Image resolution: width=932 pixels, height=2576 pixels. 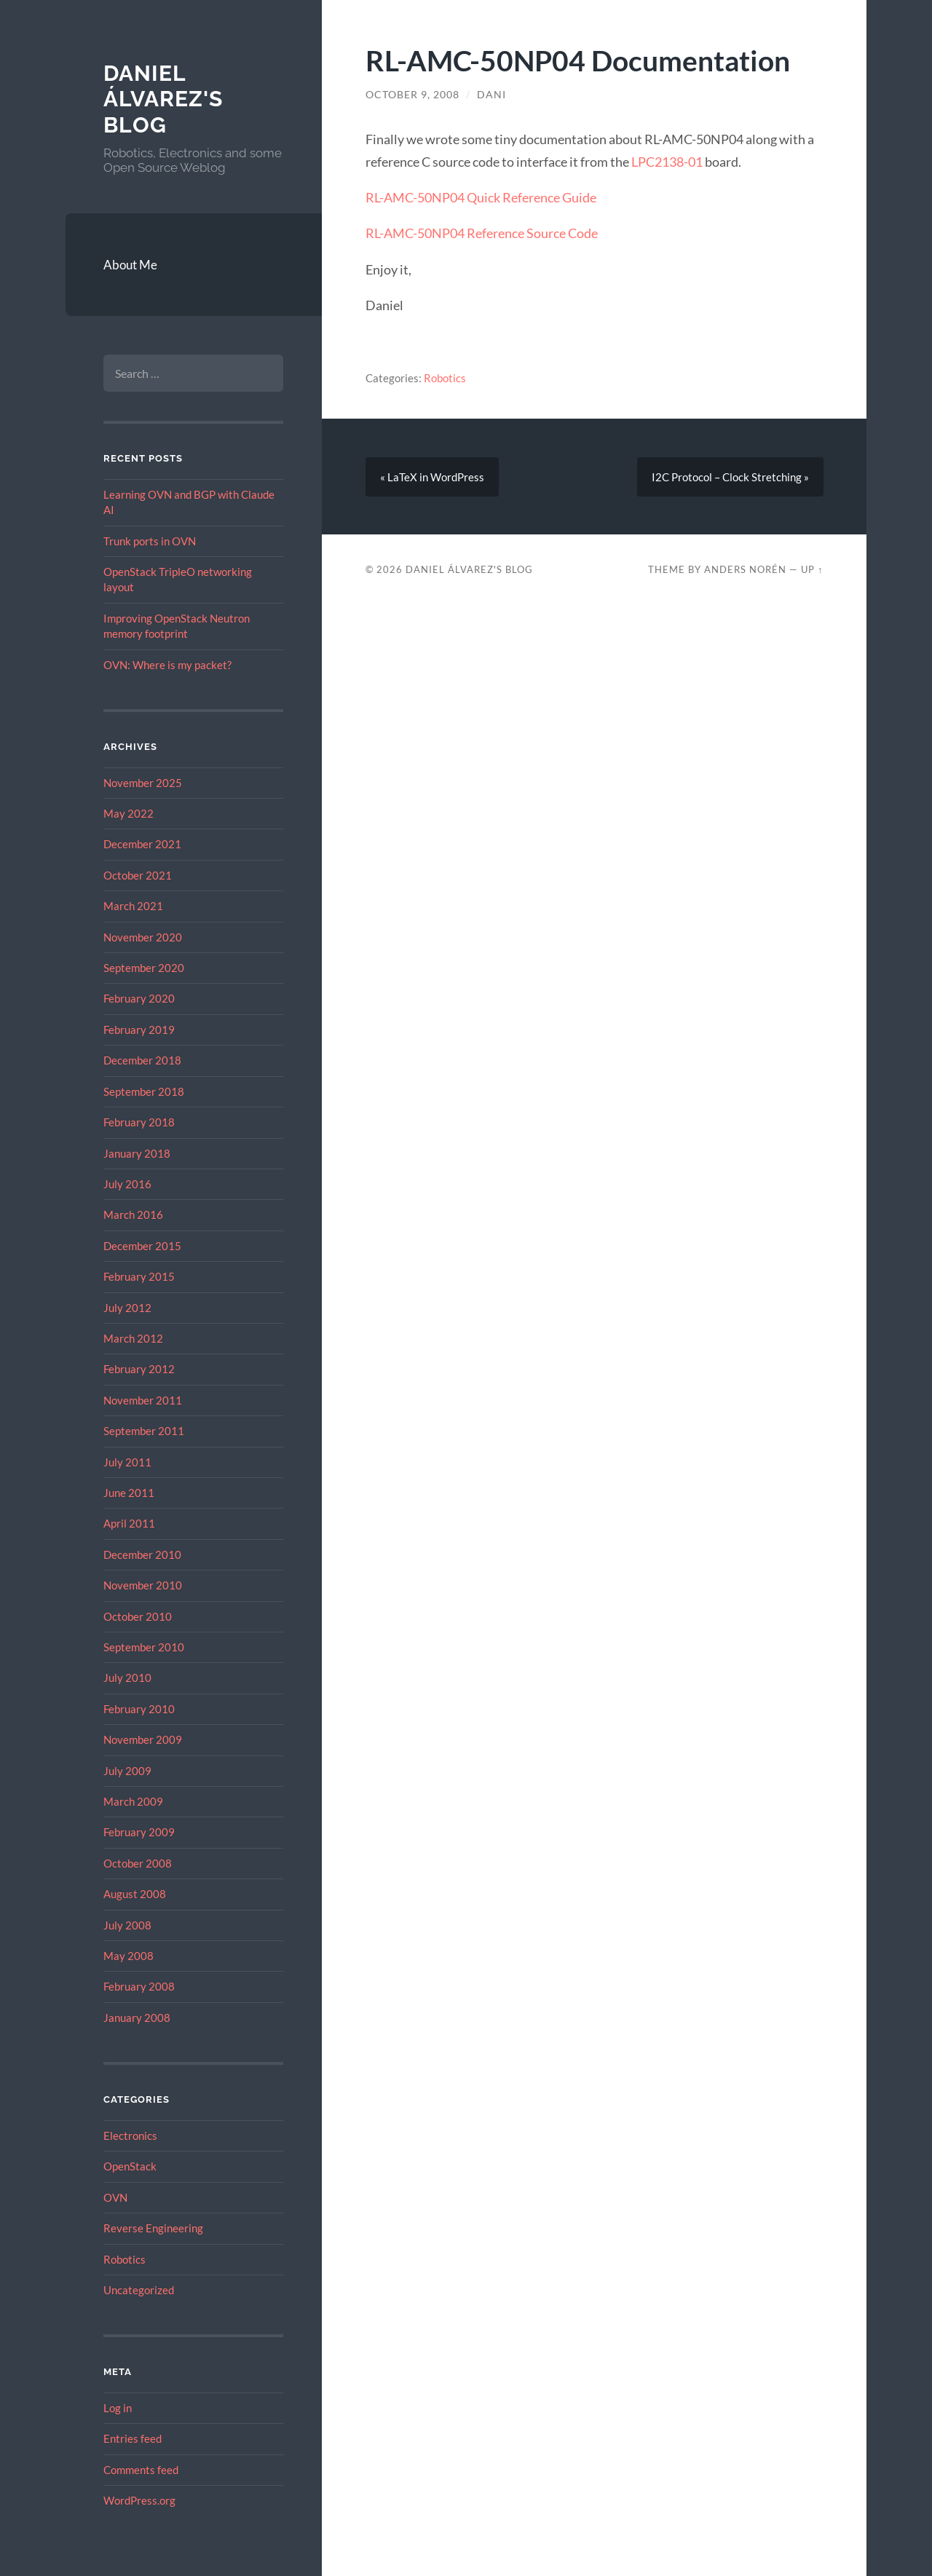 I want to click on July 2009, so click(x=127, y=1770).